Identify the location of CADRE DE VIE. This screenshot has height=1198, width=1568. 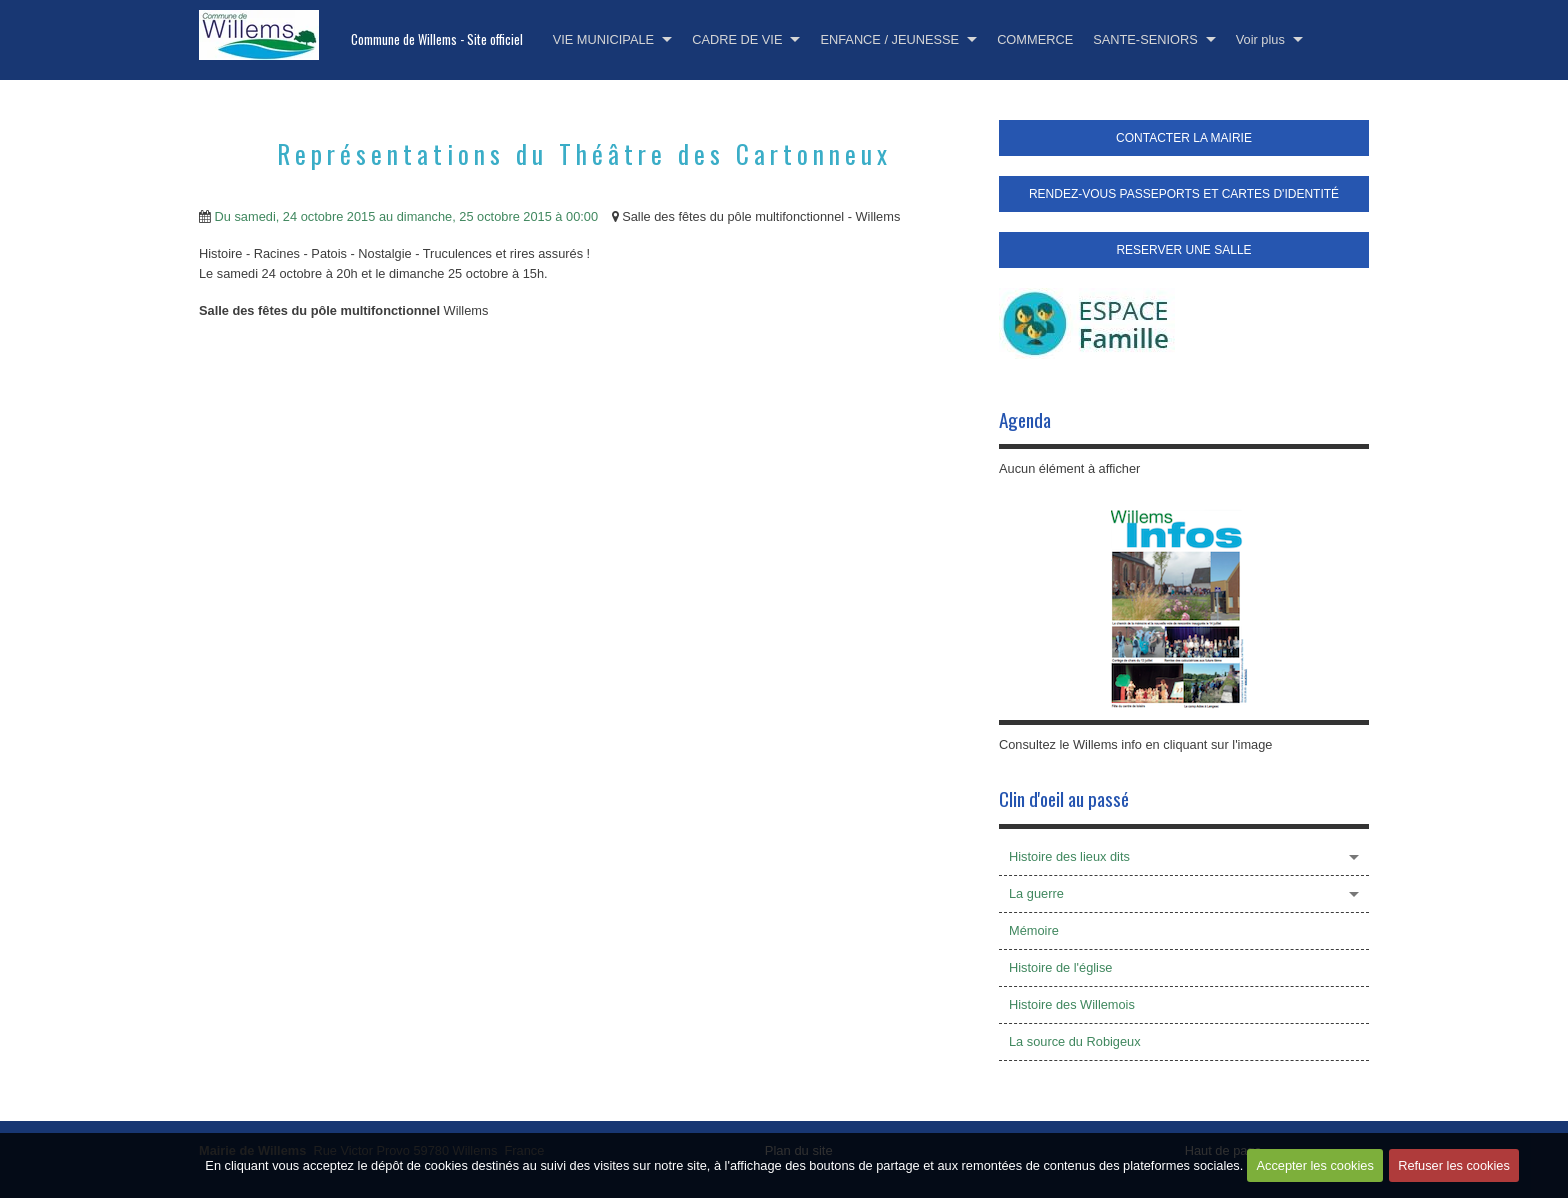
(737, 39).